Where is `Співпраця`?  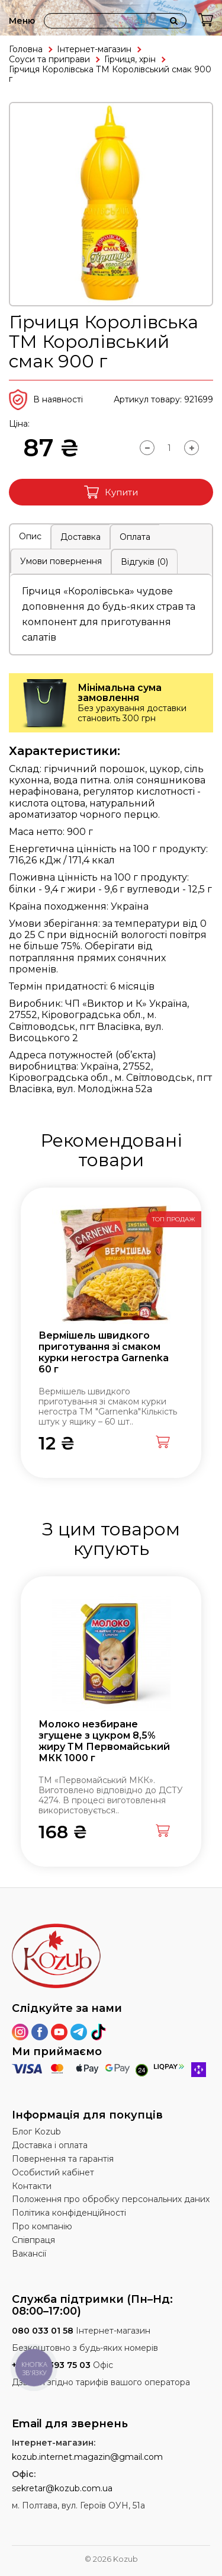
Співпраця is located at coordinates (33, 2240).